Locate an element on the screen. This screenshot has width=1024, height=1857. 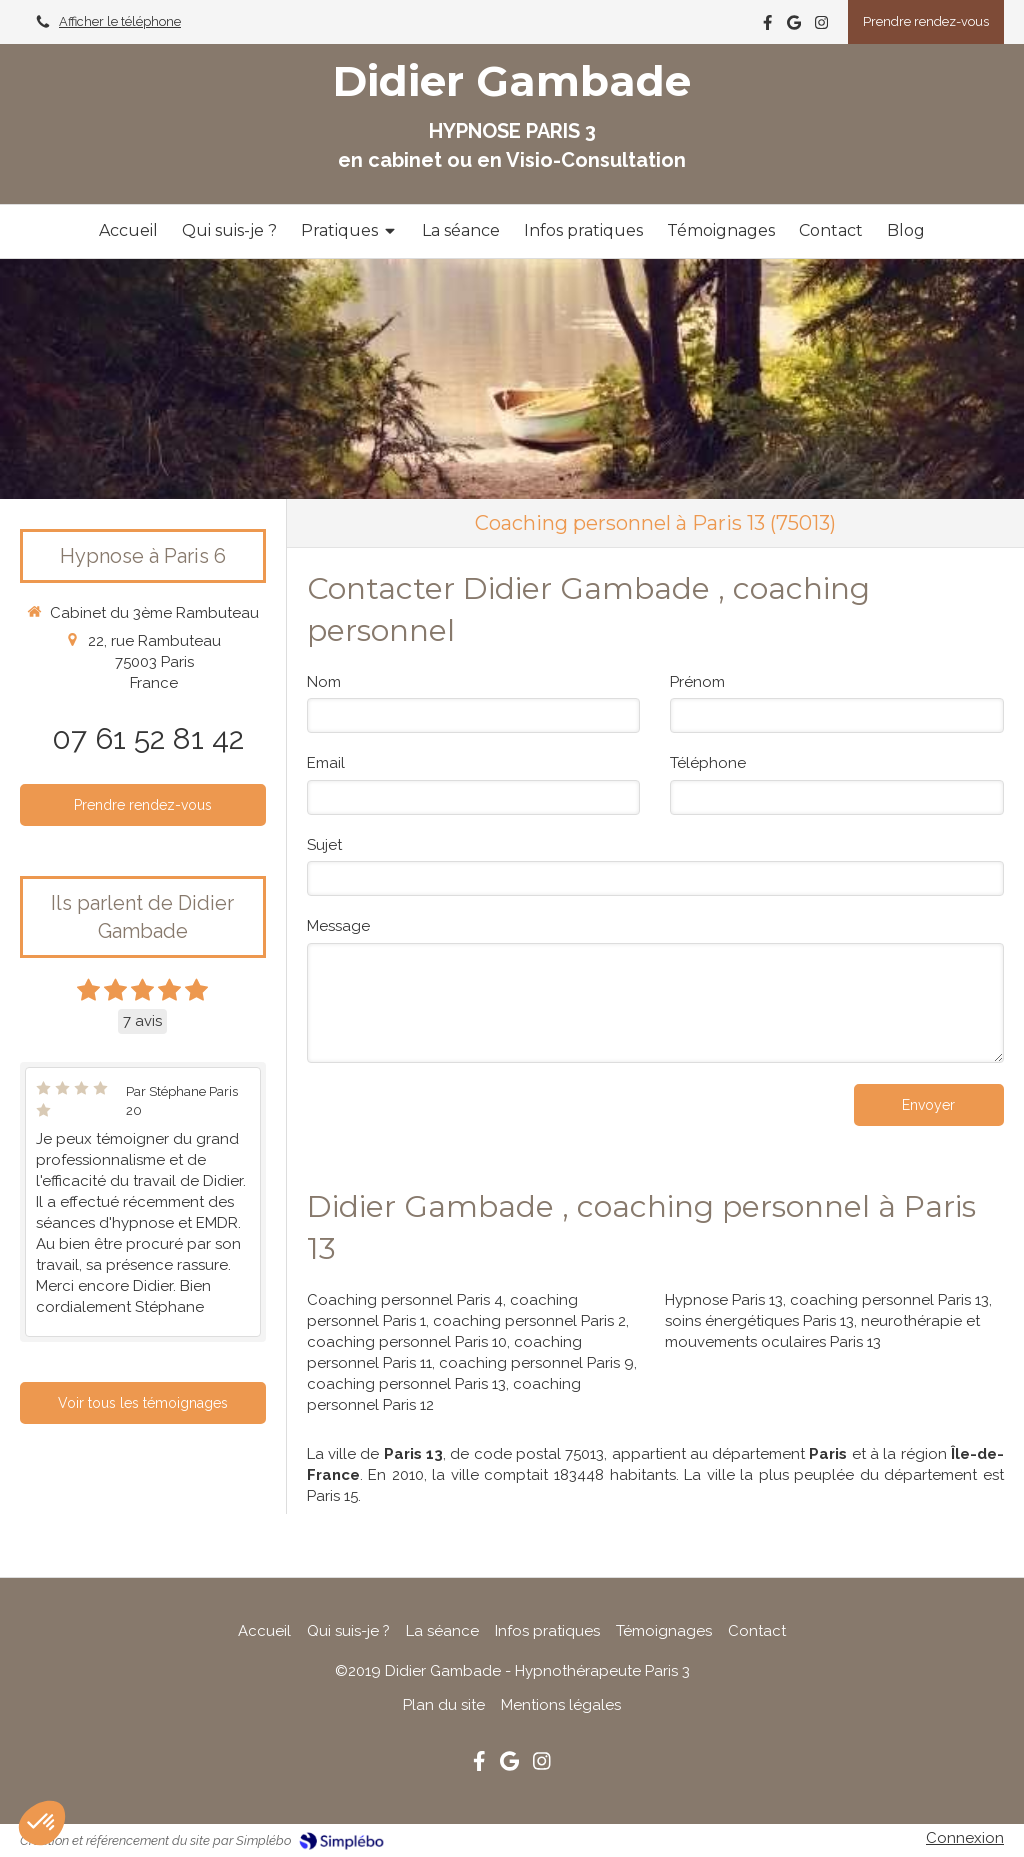
Téléphone is located at coordinates (708, 763).